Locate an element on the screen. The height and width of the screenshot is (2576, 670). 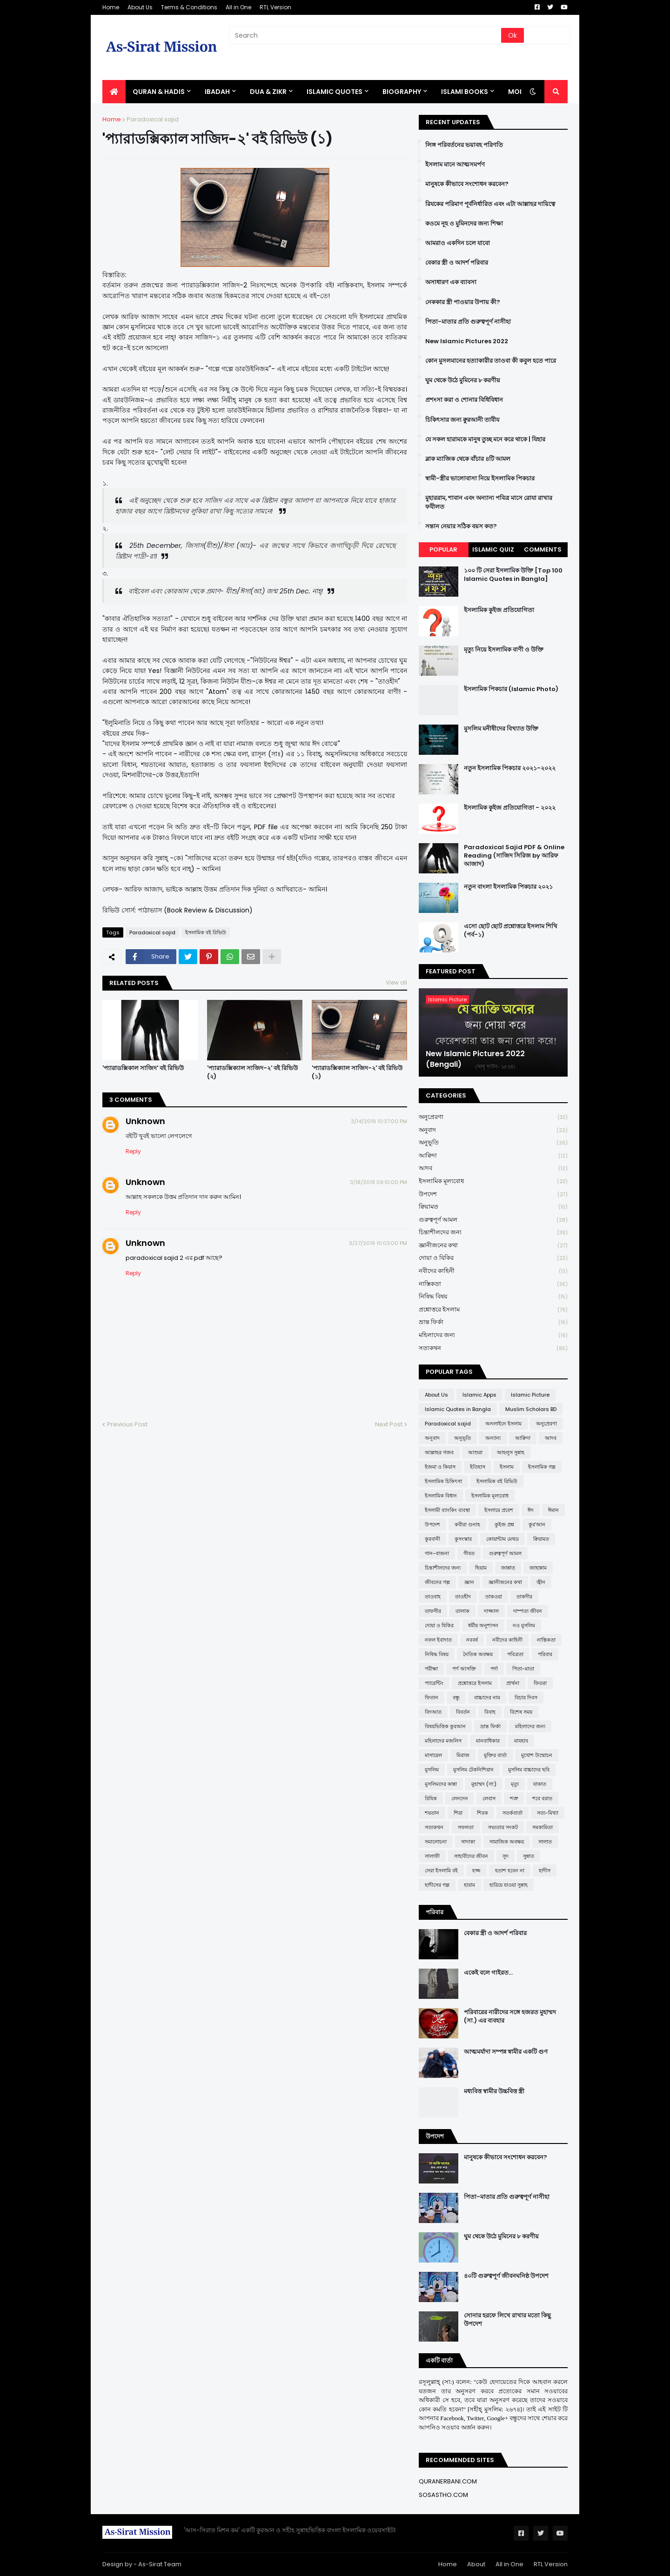
নফল ইবাদাত is located at coordinates (438, 1640).